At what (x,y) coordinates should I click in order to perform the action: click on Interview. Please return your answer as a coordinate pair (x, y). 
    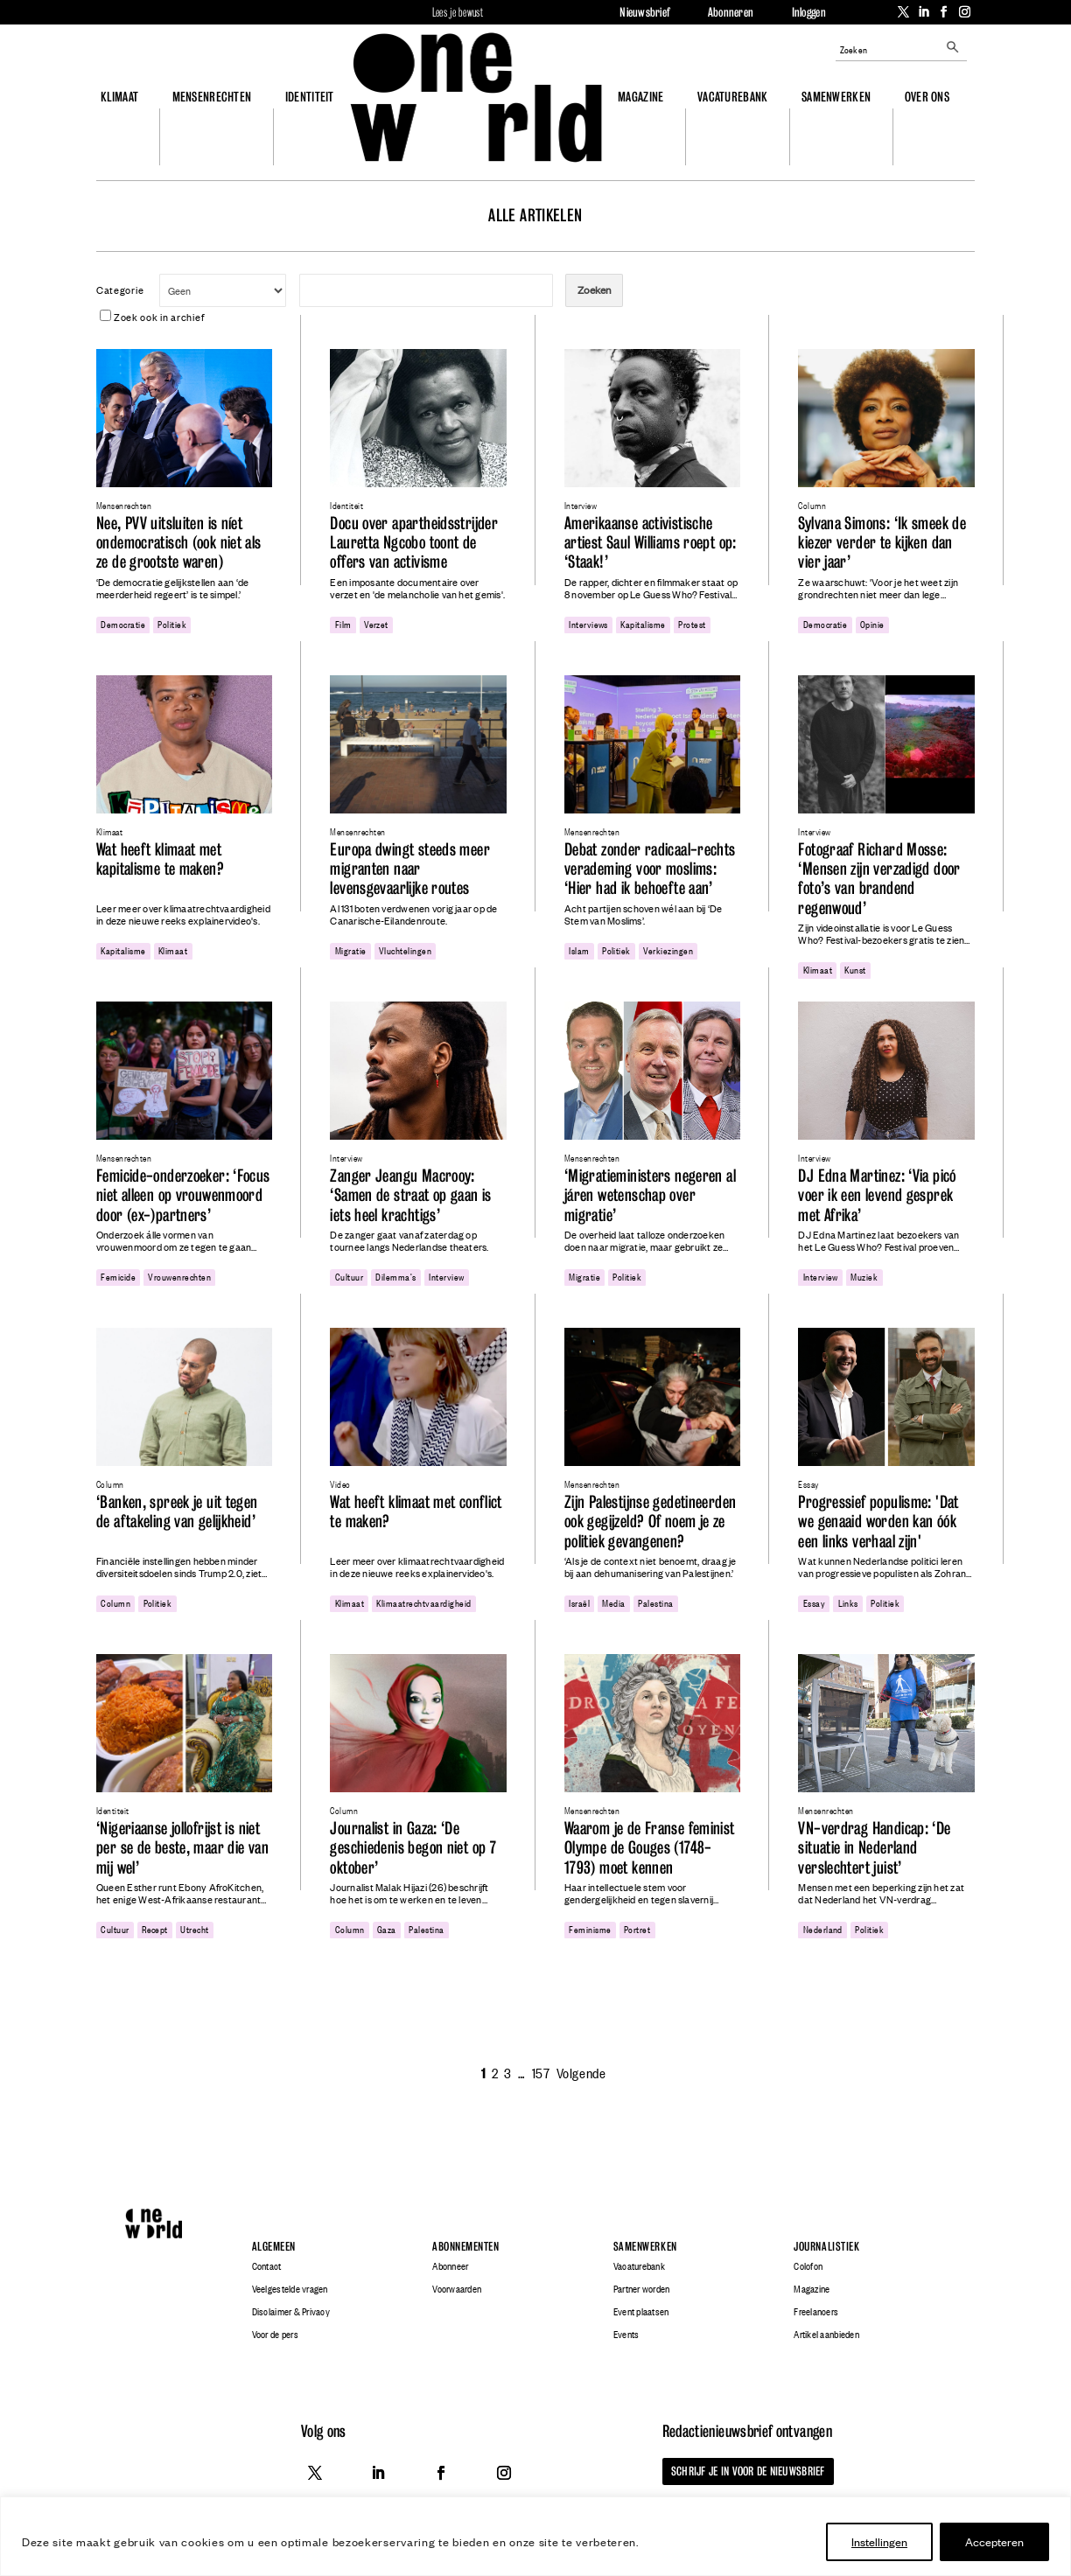
    Looking at the image, I should click on (446, 1276).